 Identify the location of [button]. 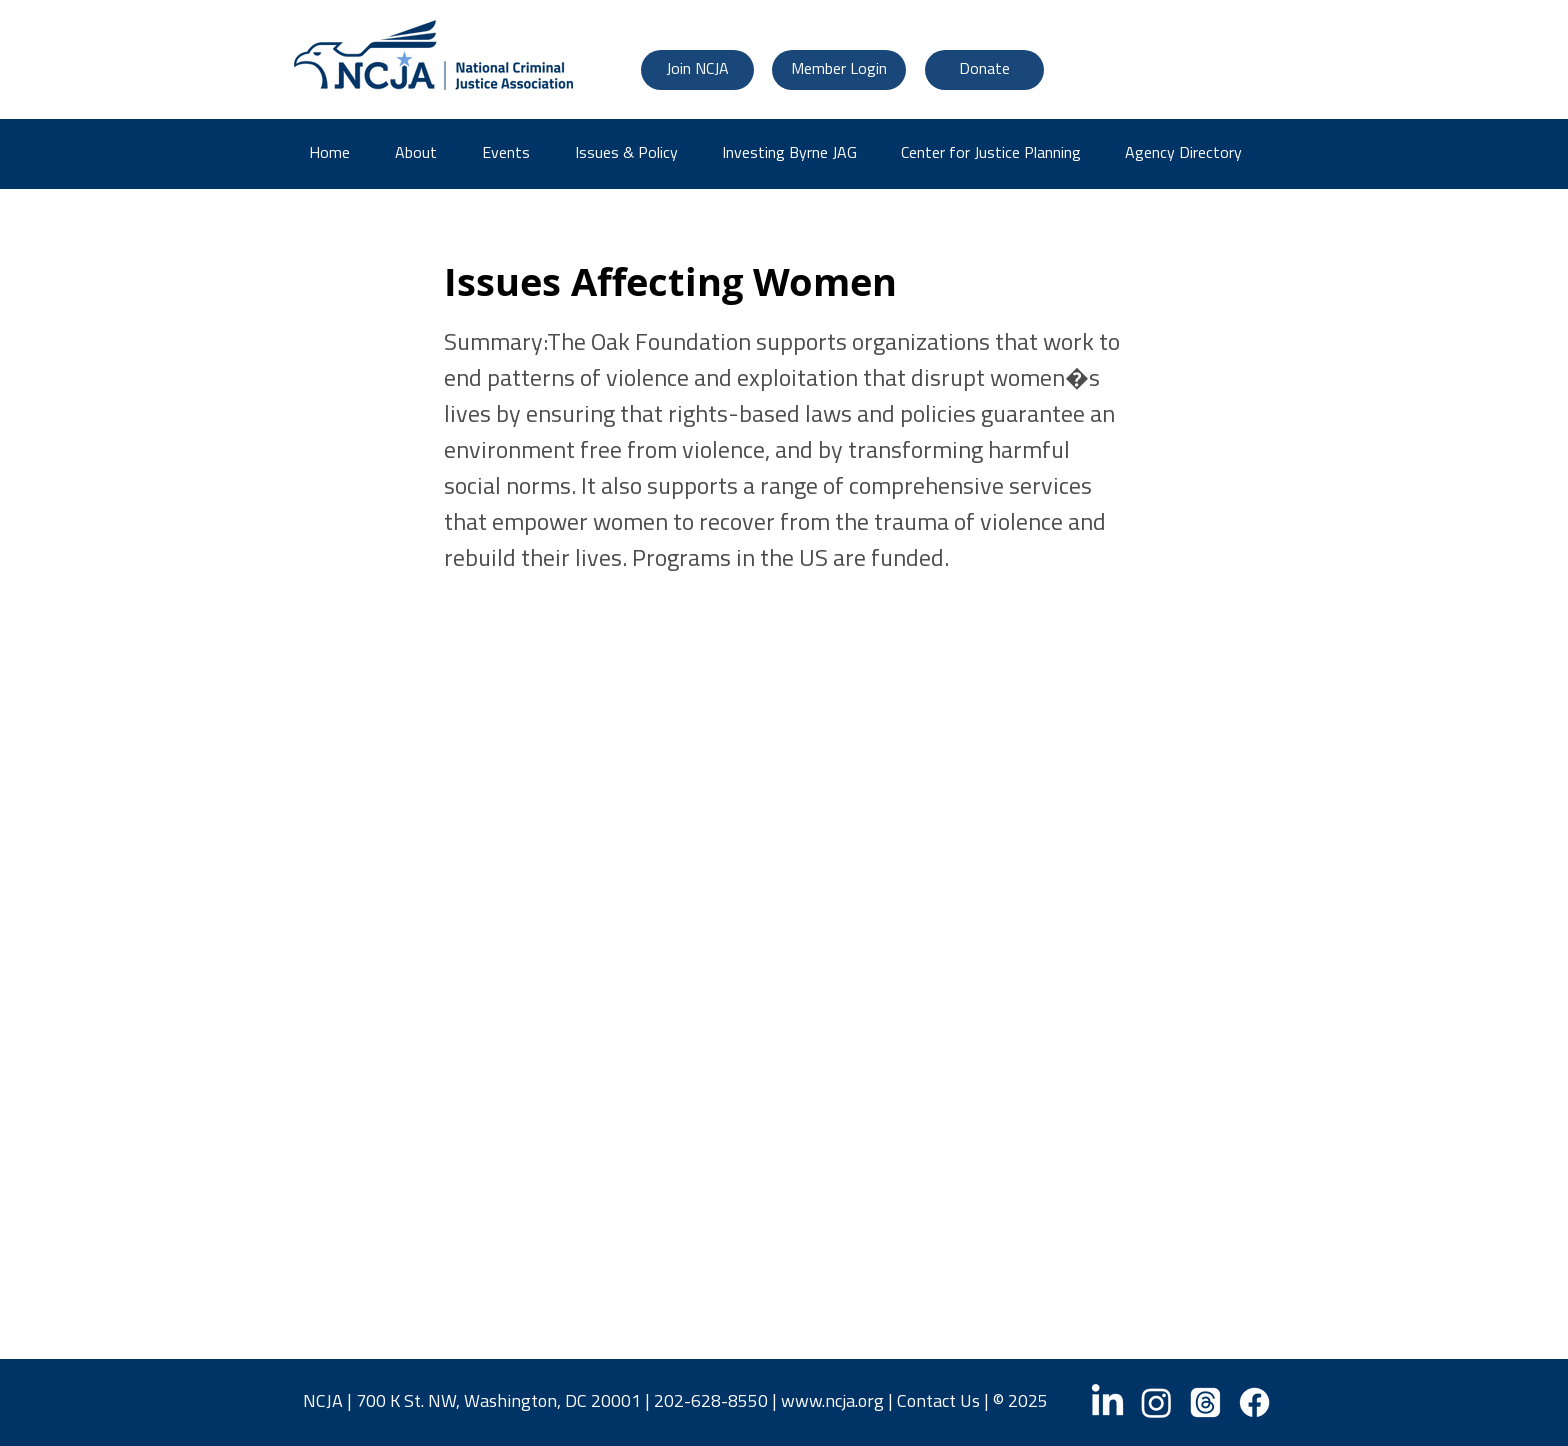
(1190, 154).